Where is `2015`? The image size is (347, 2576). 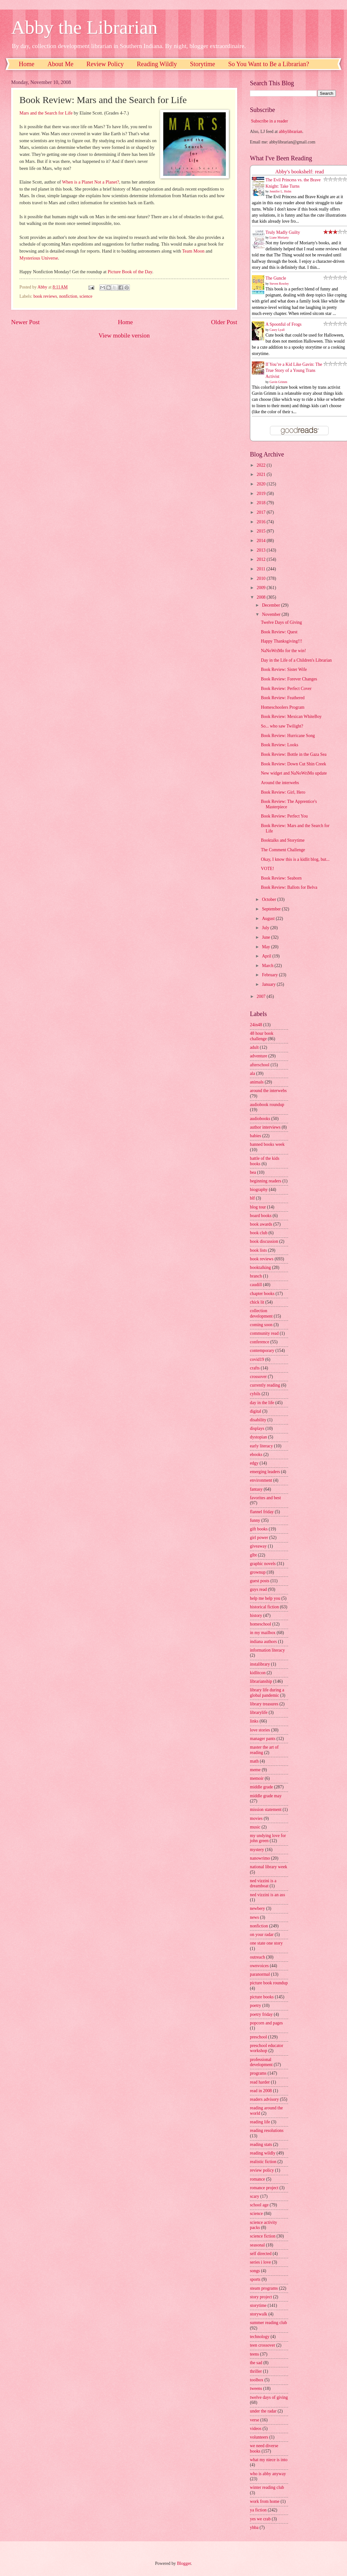 2015 is located at coordinates (261, 531).